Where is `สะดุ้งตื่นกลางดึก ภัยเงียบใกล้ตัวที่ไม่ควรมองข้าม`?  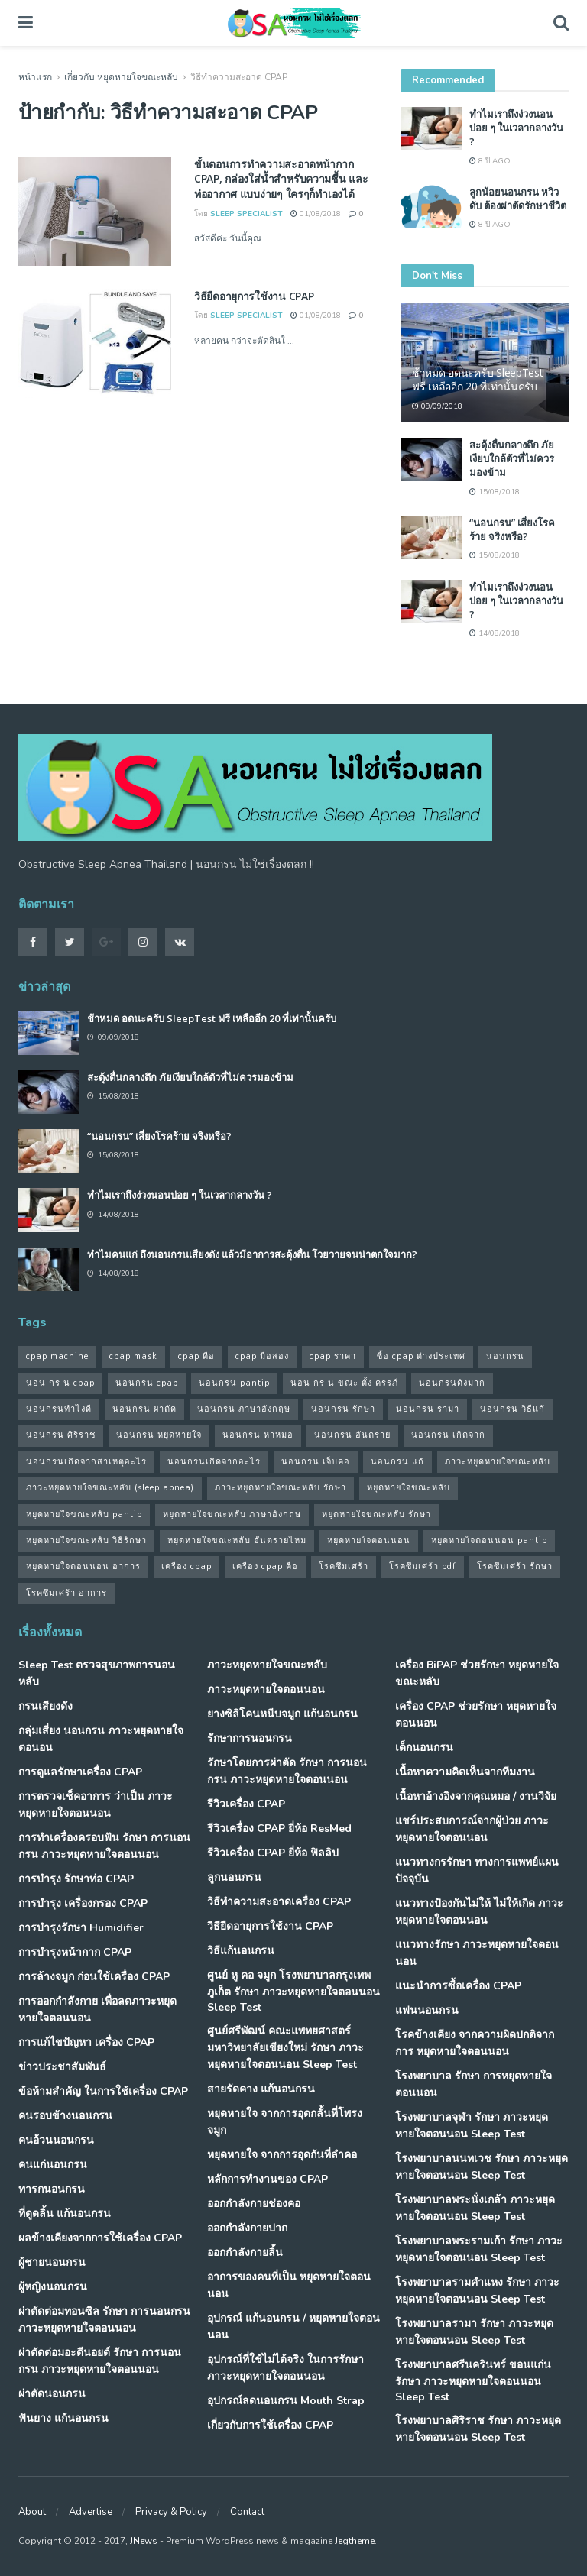
สะดุ้งตื่นกลางดึก ภัยเงียบใกล้ตัวที่ไม่ควรมองข้าม is located at coordinates (511, 458).